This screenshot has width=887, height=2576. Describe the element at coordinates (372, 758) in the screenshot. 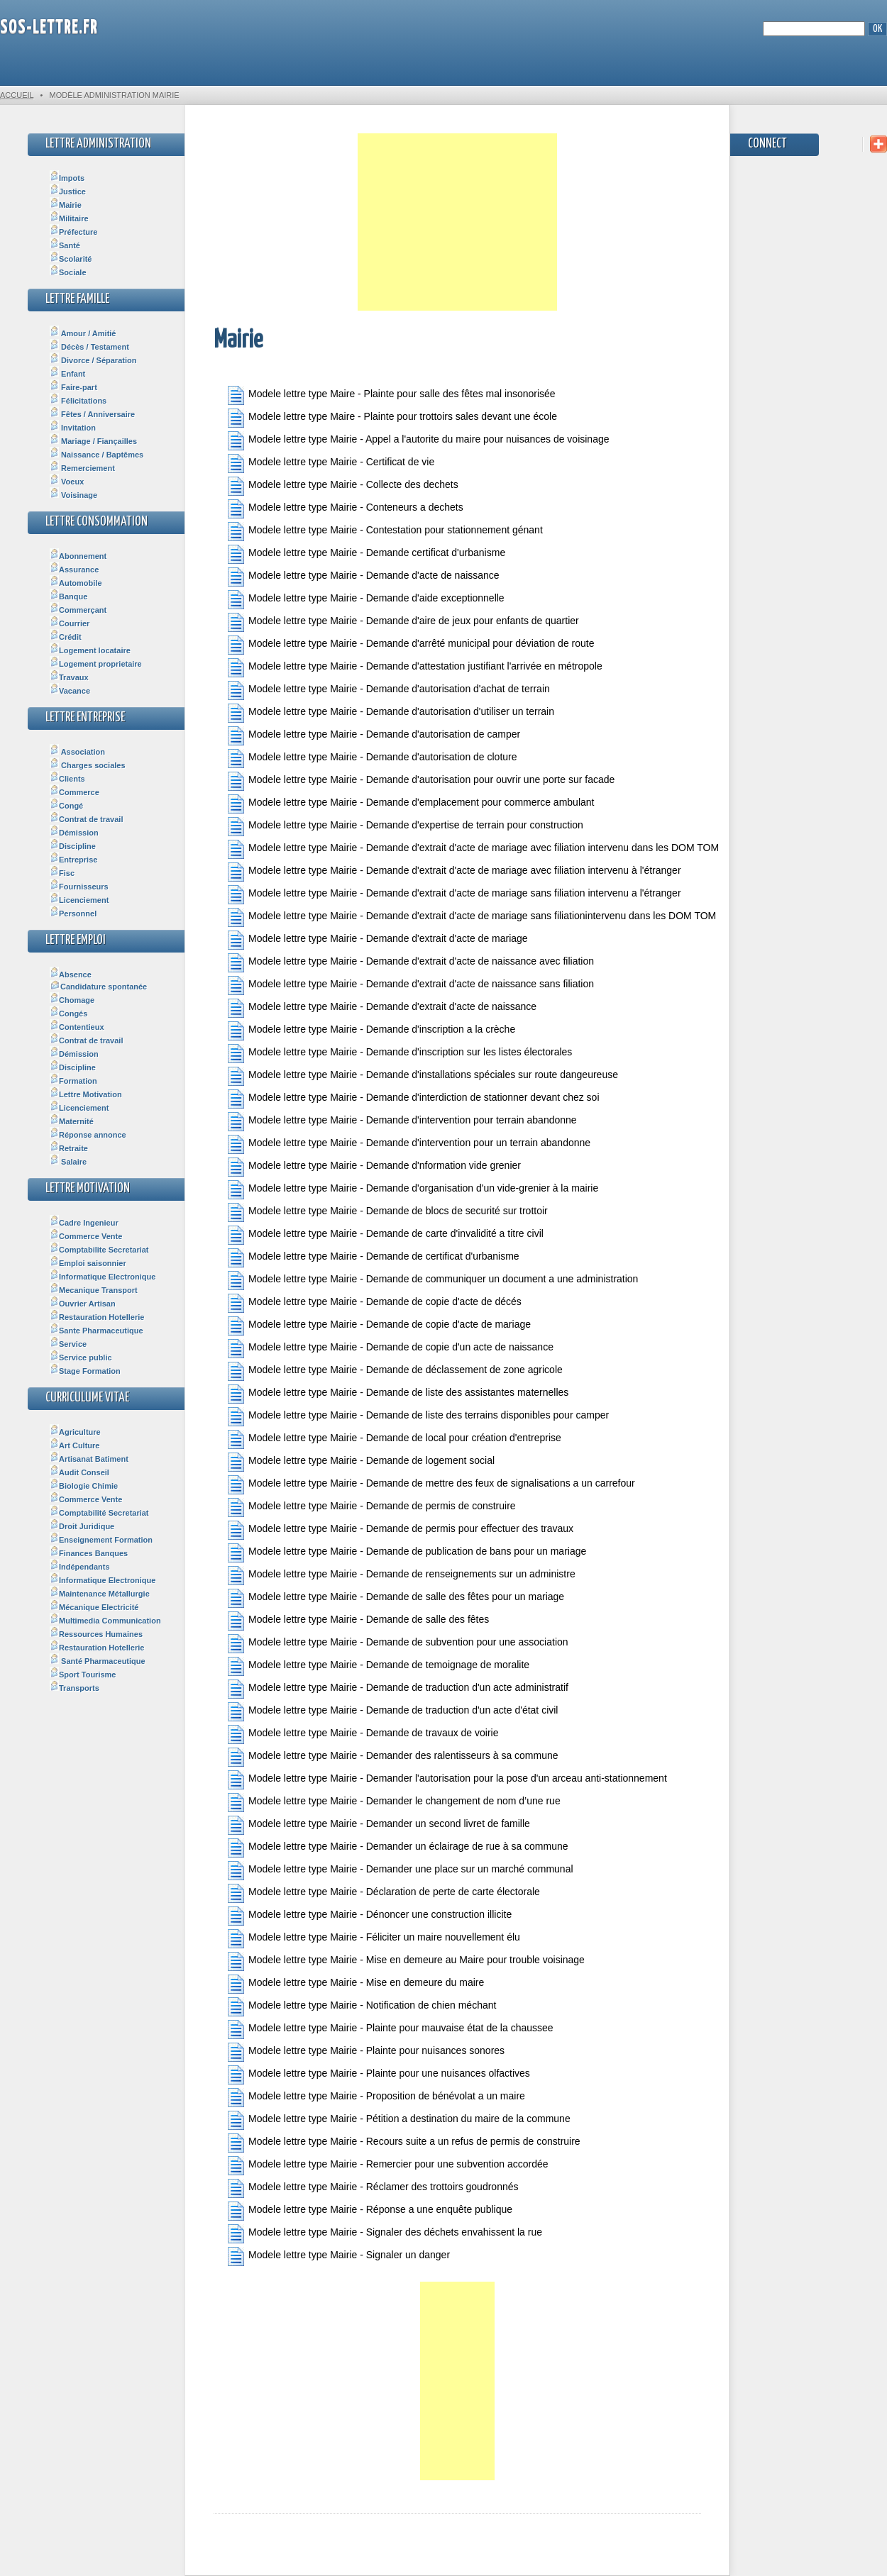

I see `Modele lettre type Mairie - Demande d'autorisation de cloture` at that location.